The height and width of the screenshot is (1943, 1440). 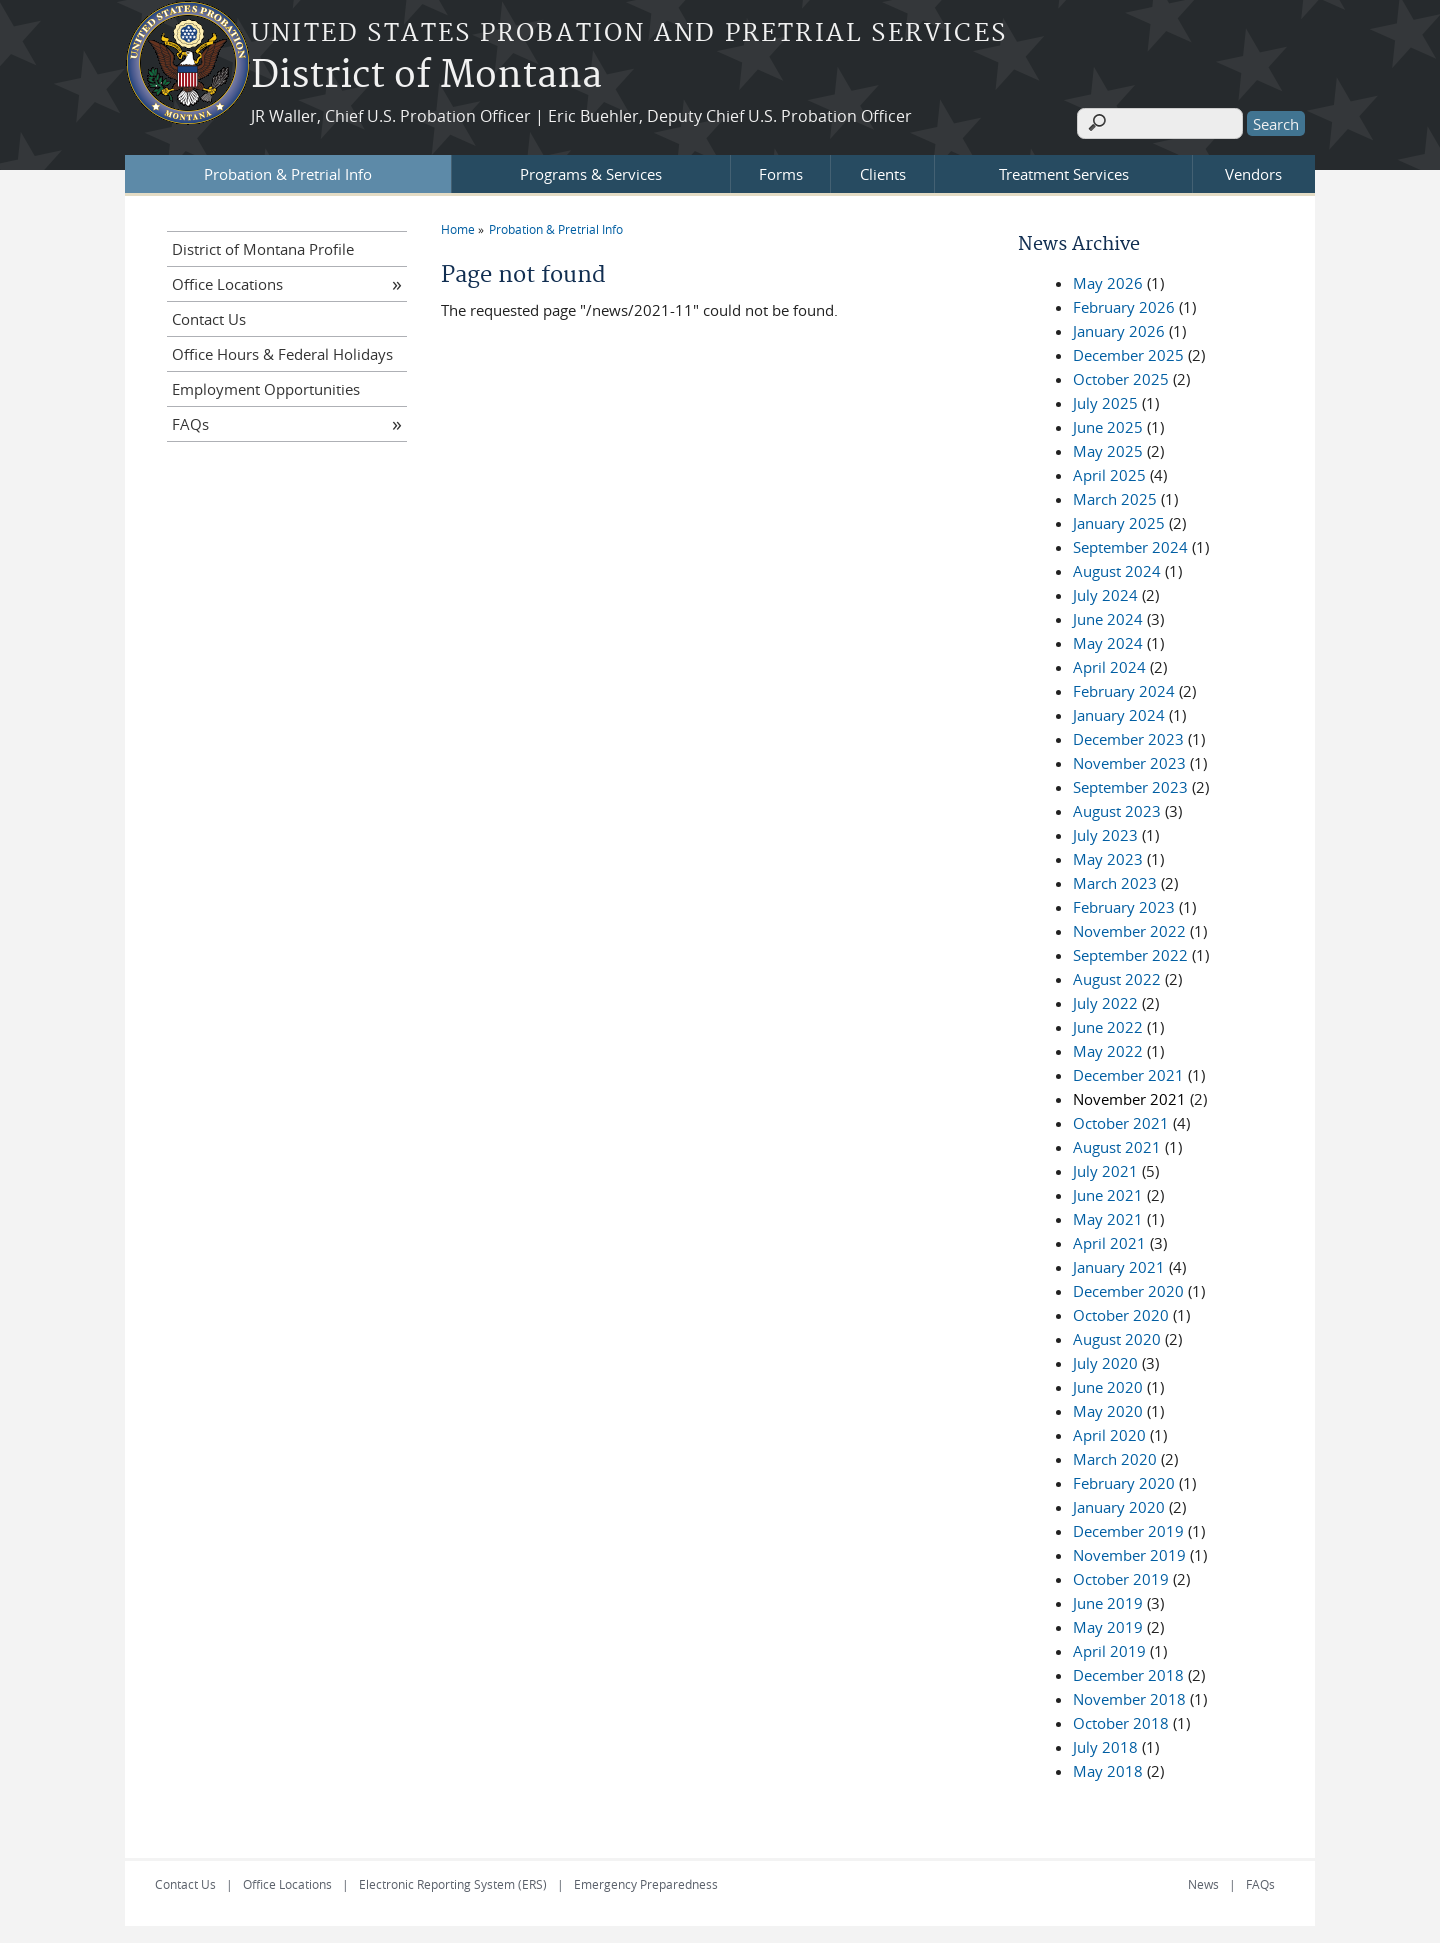 What do you see at coordinates (1108, 640) in the screenshot?
I see `May 2024` at bounding box center [1108, 640].